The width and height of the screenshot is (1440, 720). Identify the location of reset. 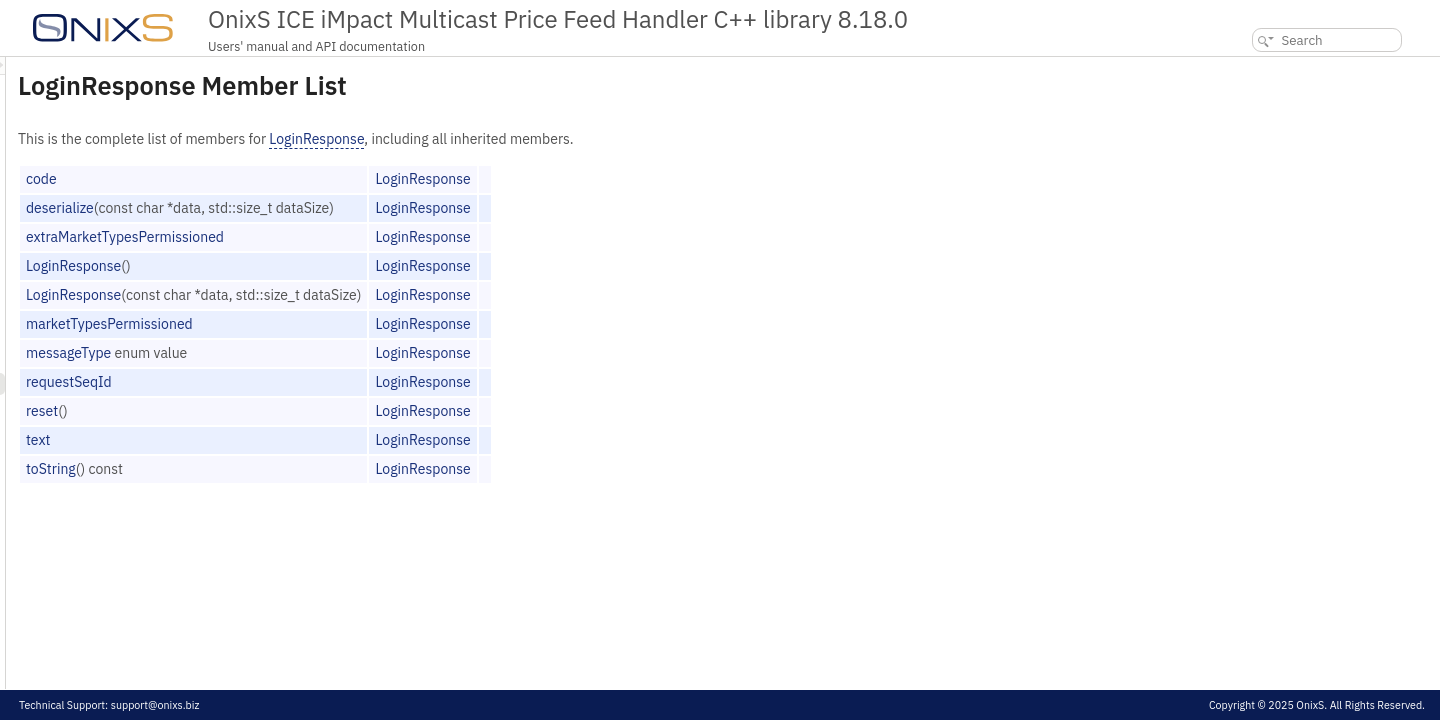
(292, 411).